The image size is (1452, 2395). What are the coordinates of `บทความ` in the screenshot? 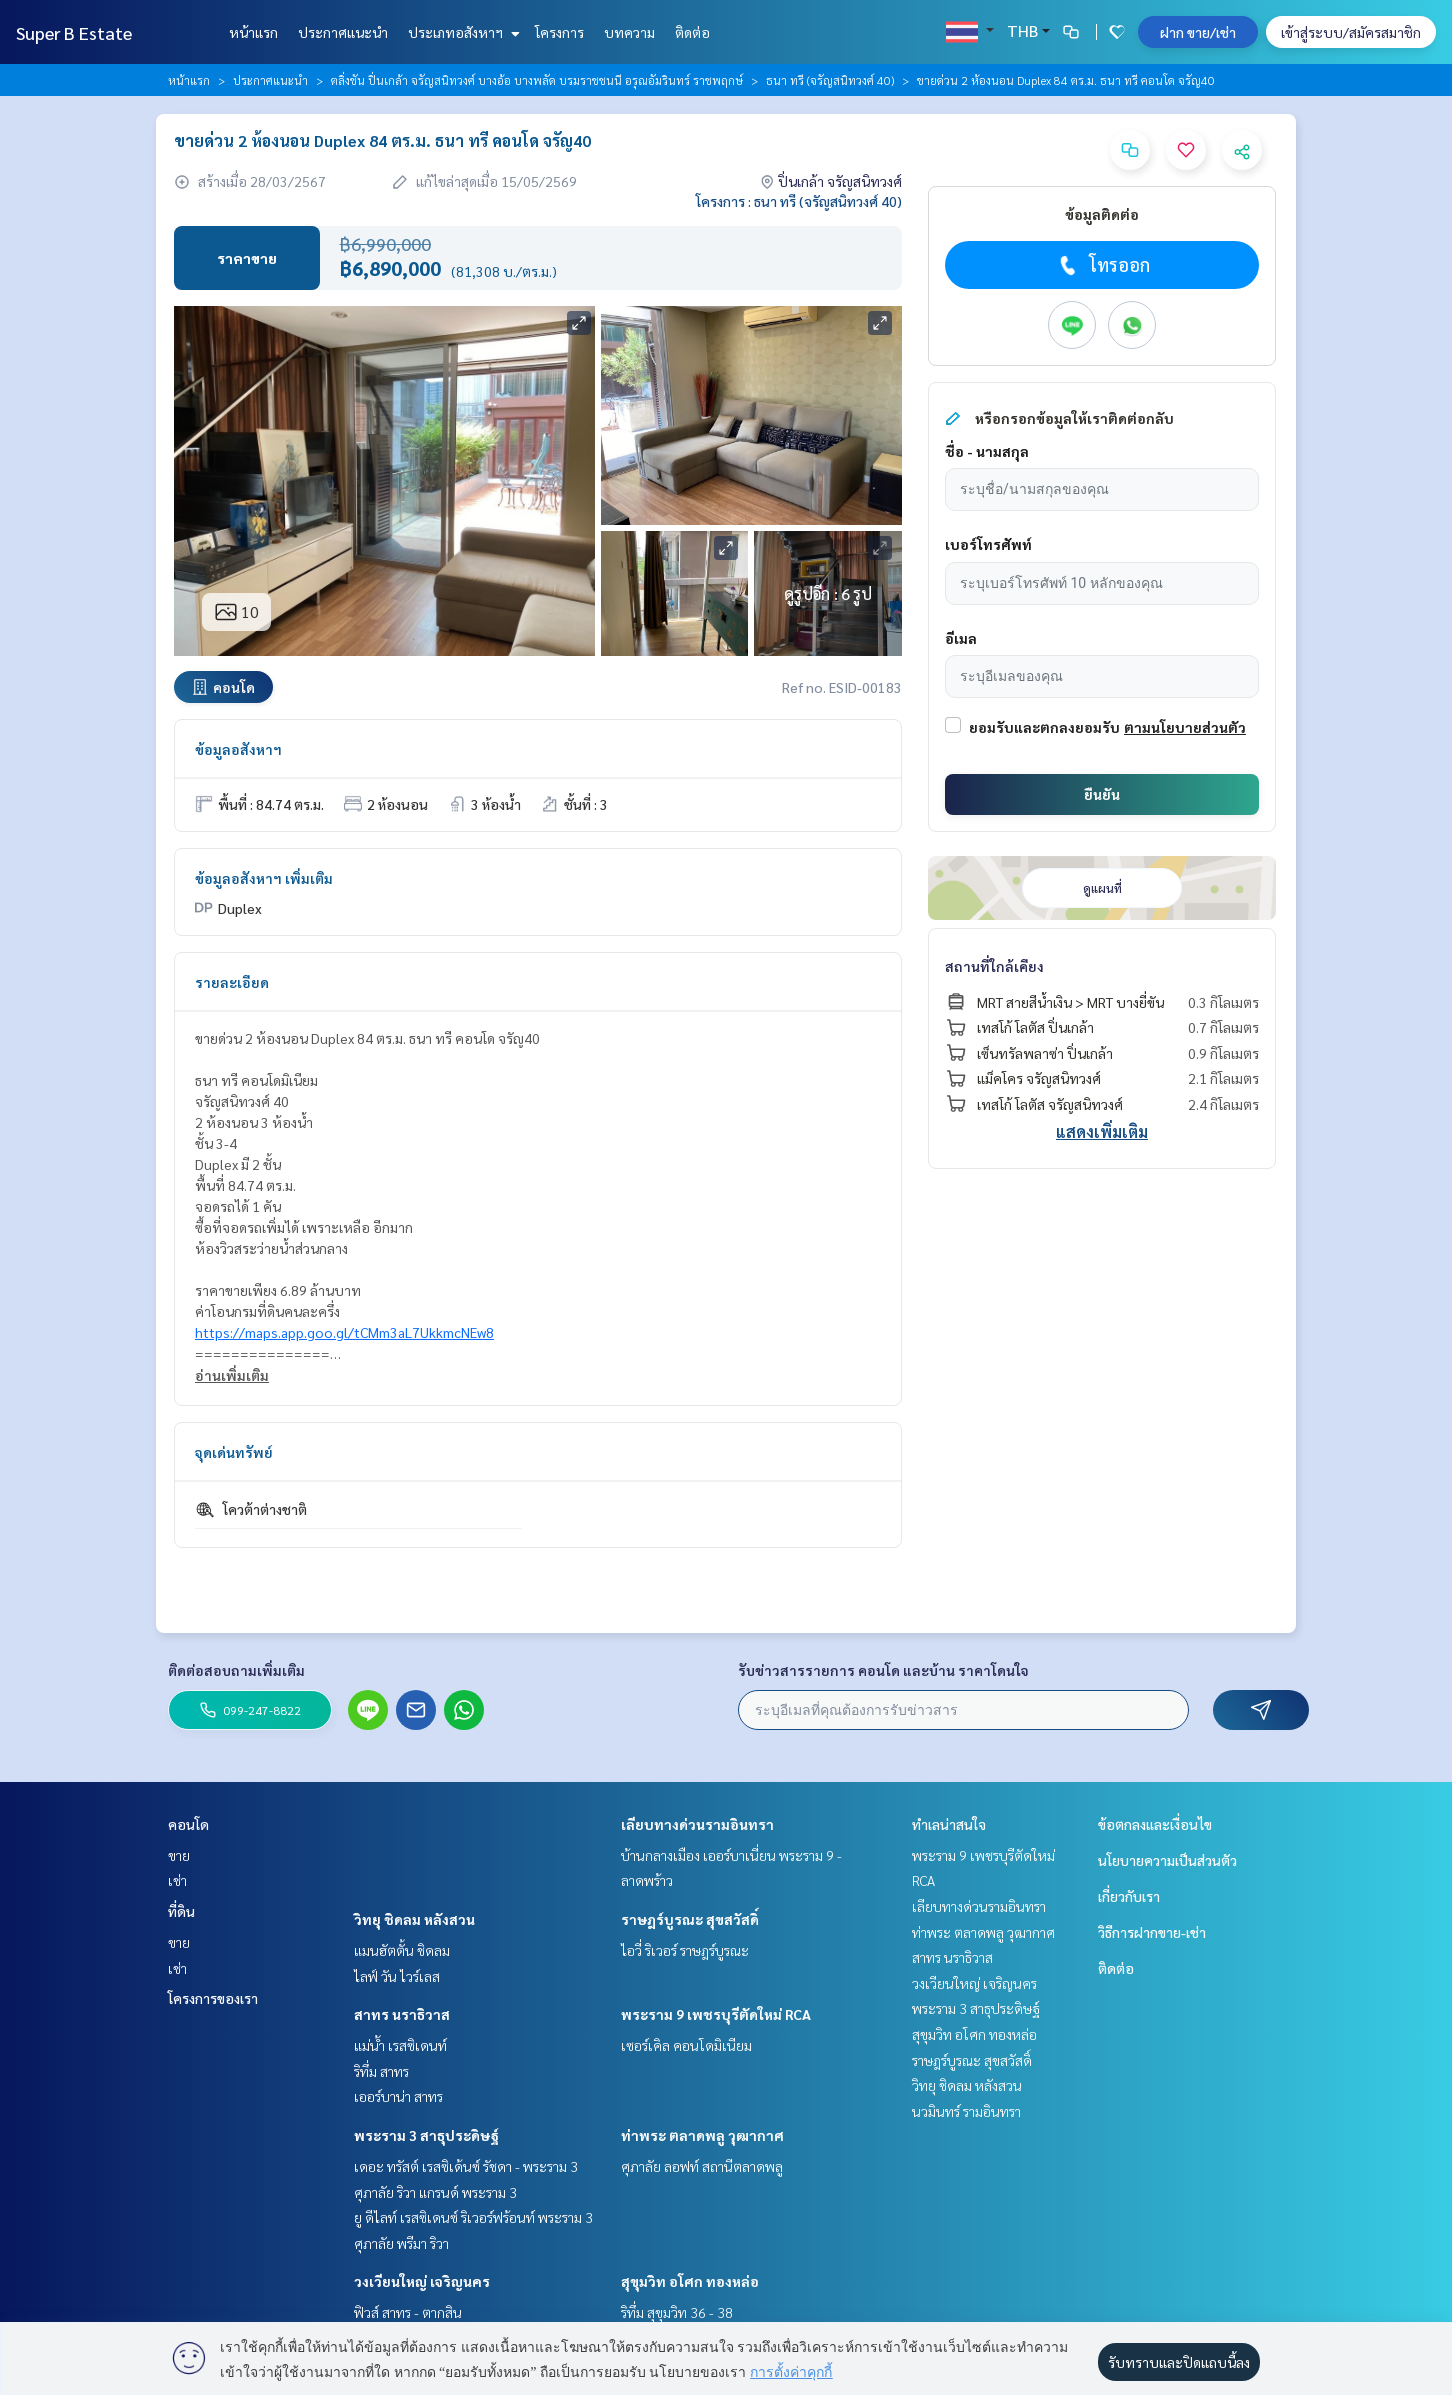 It's located at (629, 32).